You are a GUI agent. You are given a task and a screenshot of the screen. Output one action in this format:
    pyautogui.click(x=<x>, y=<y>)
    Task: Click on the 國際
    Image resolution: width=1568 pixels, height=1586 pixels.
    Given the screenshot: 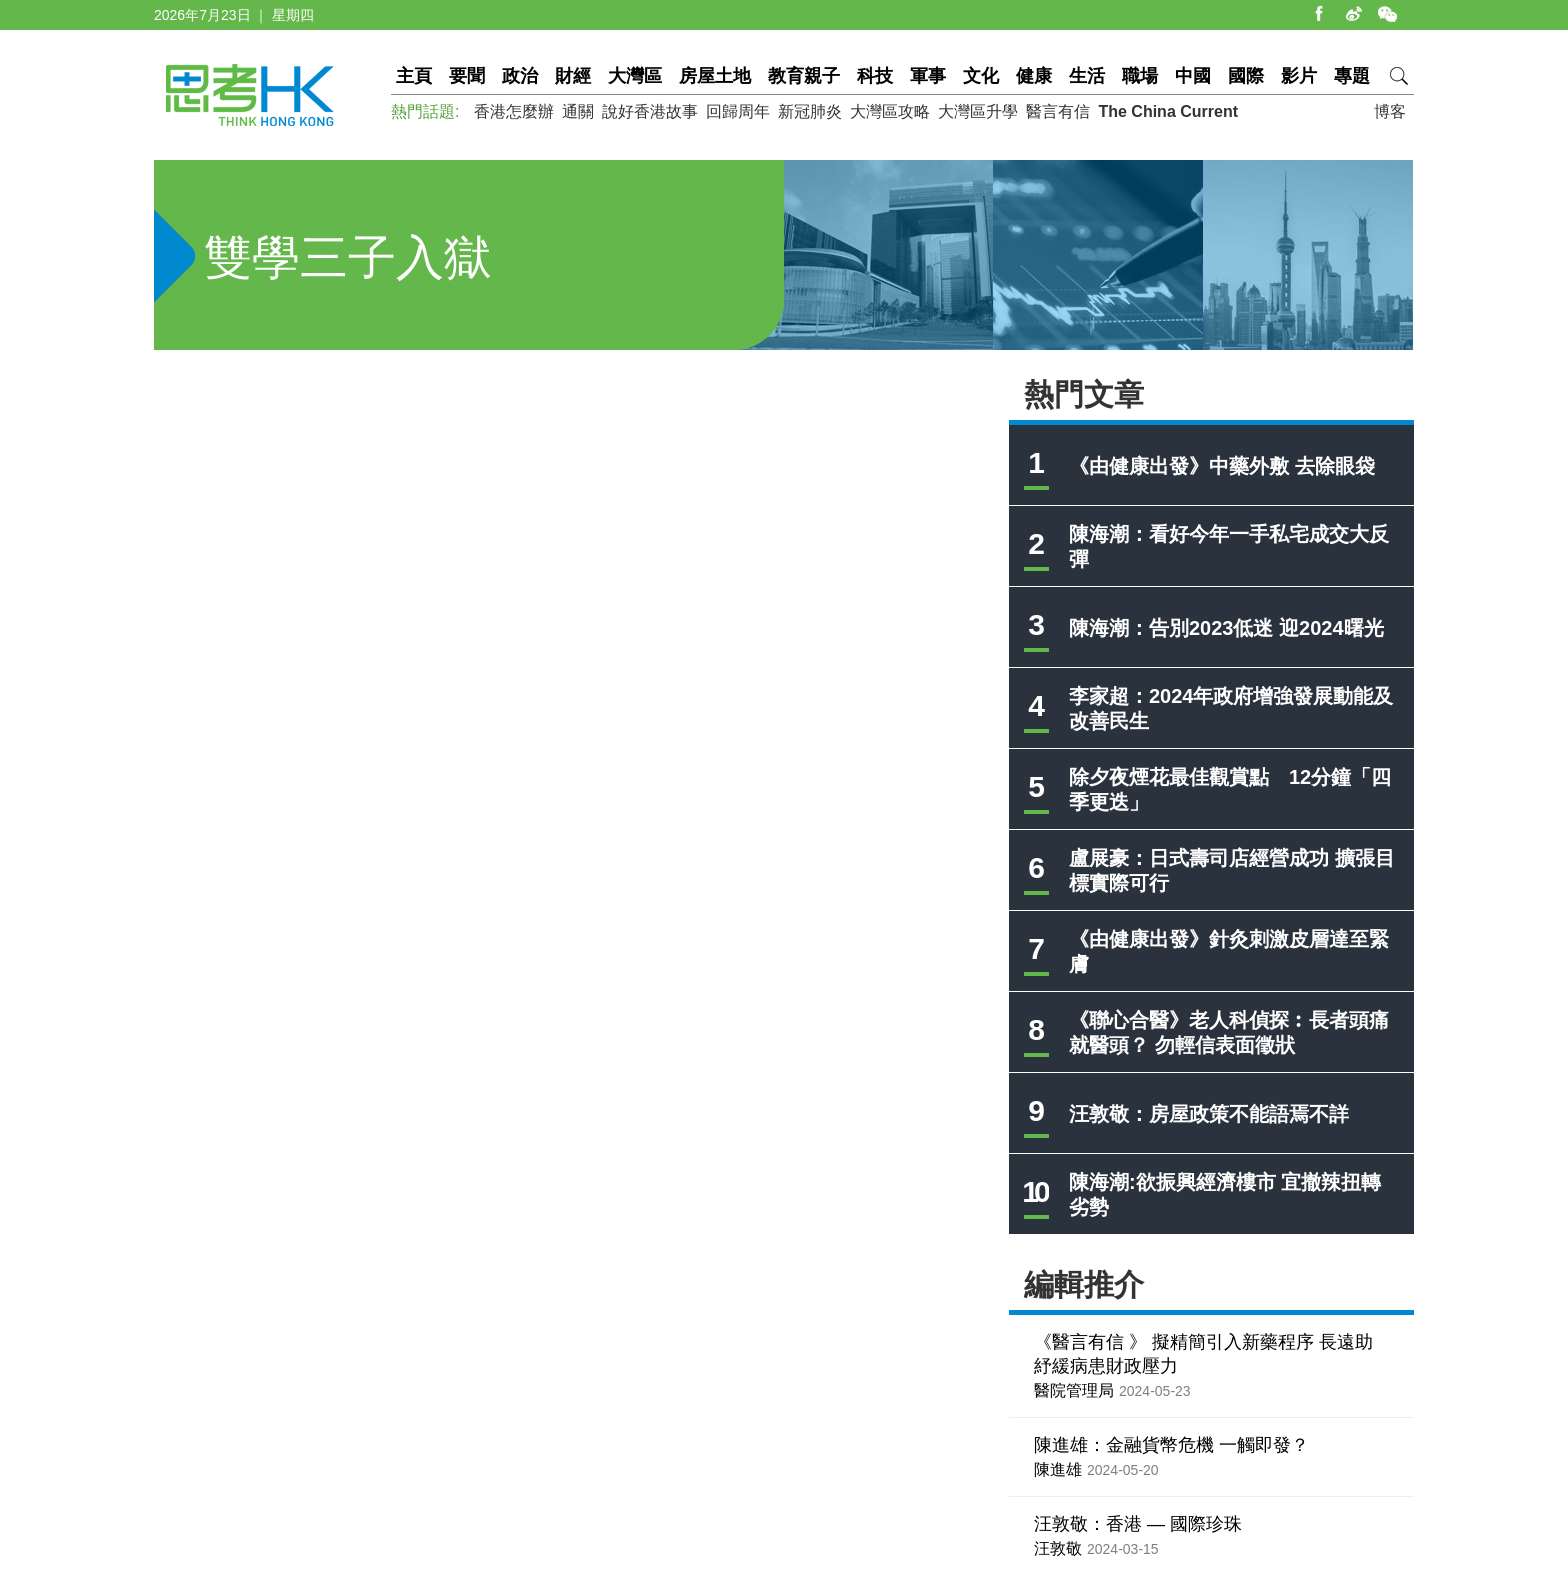 What is the action you would take?
    pyautogui.click(x=1246, y=76)
    